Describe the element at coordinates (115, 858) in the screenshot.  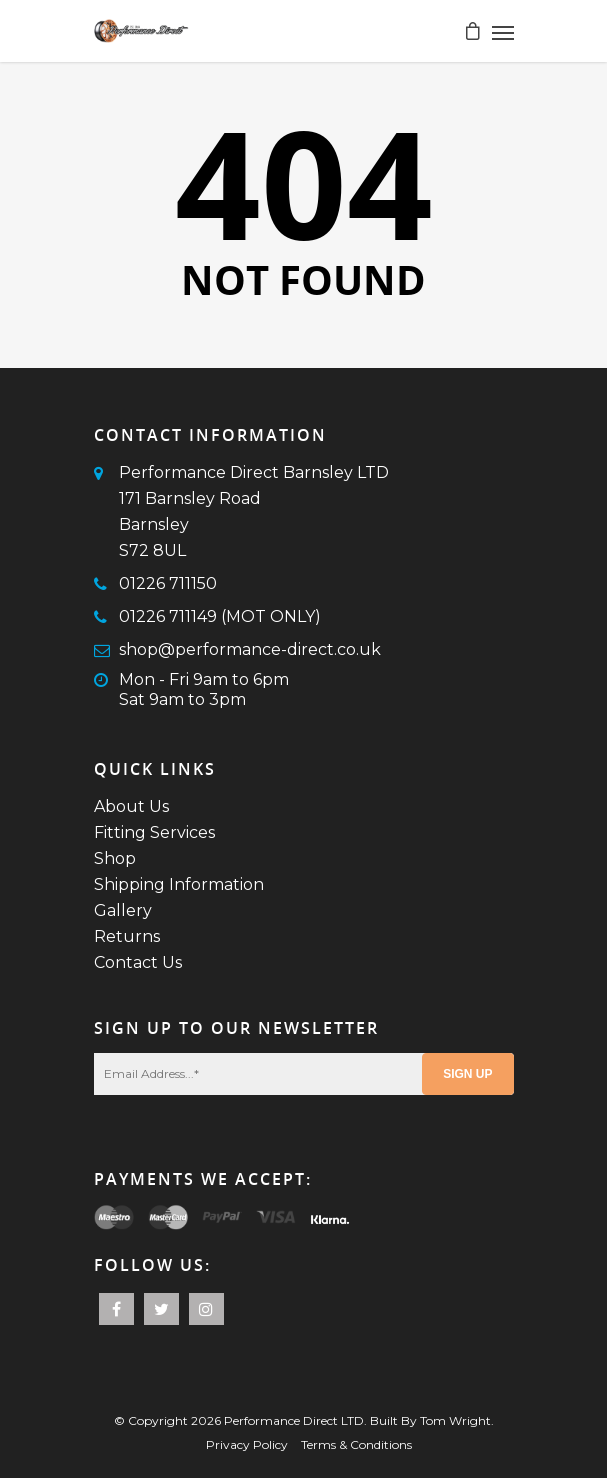
I see `Shop` at that location.